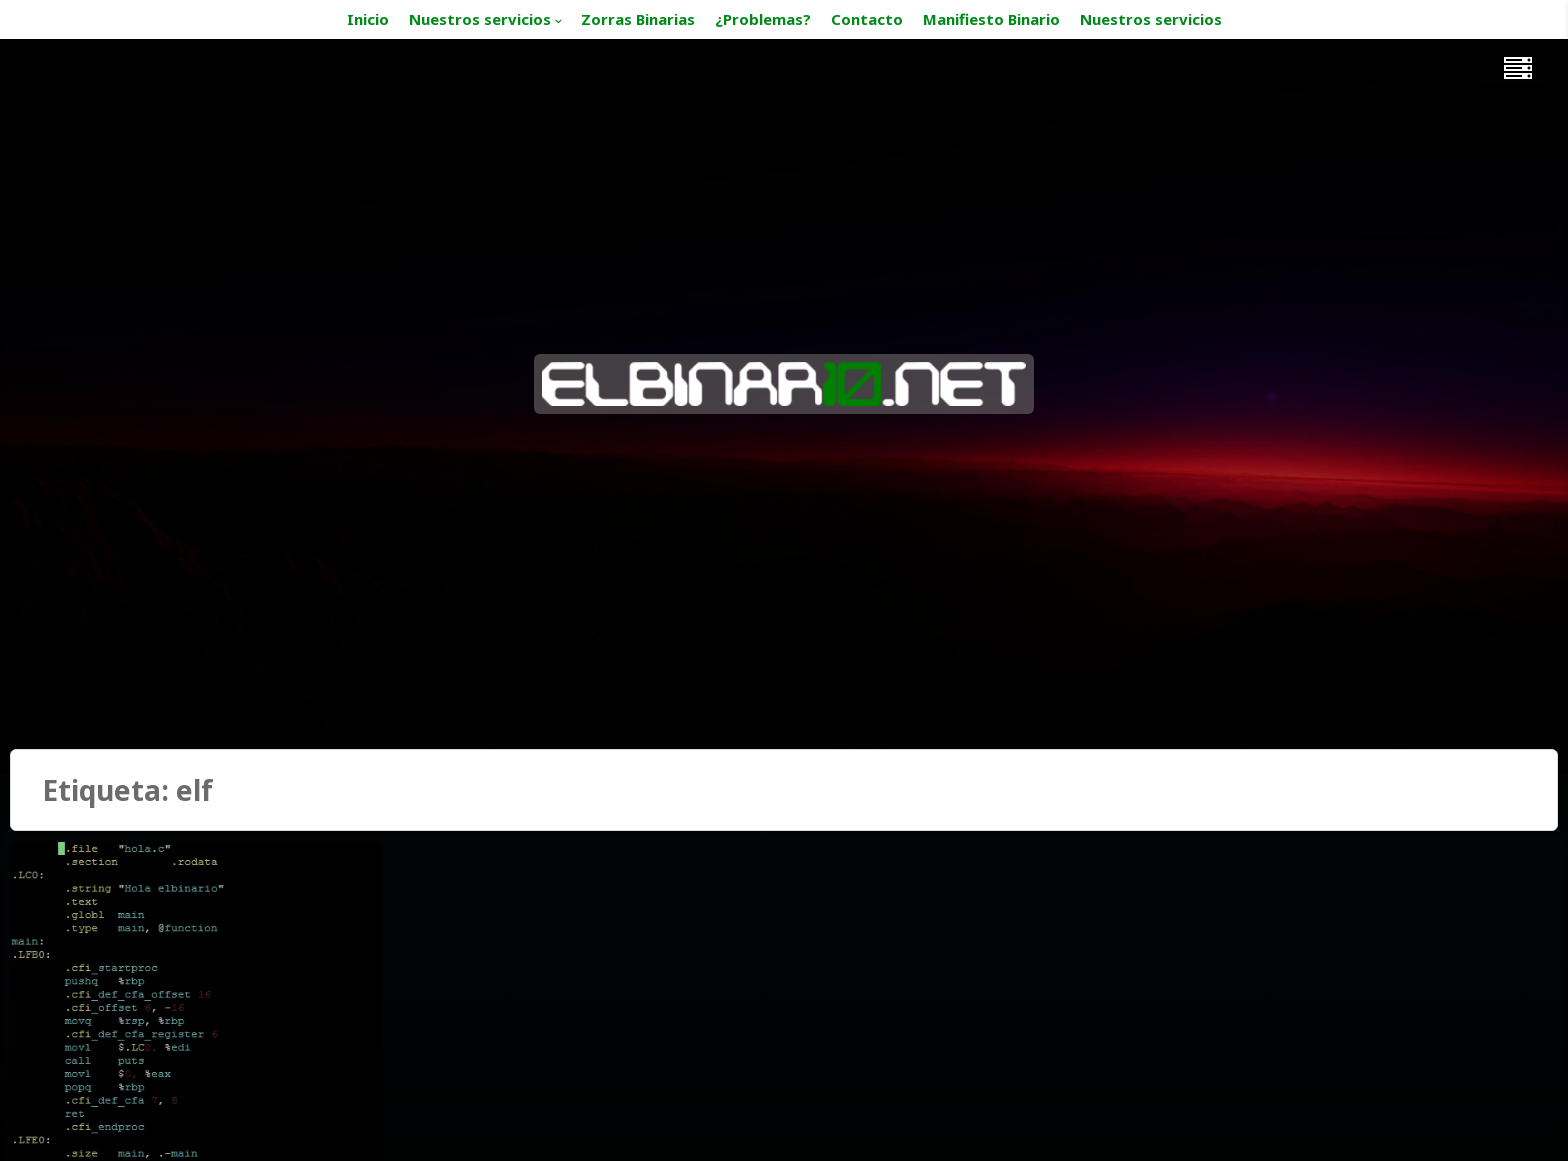 This screenshot has width=1568, height=1161. I want to click on Nuestros servicios, so click(480, 19).